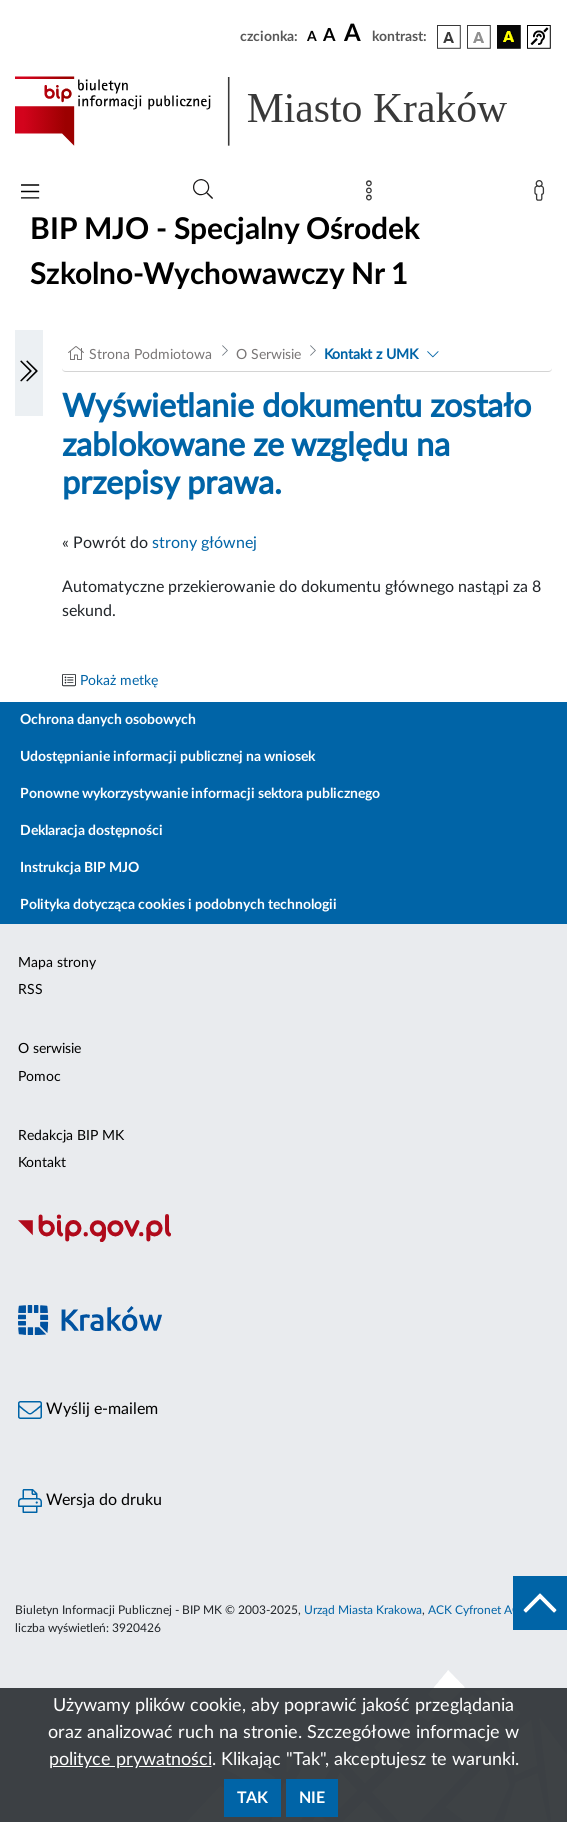 The height and width of the screenshot is (1822, 567). What do you see at coordinates (39, 1077) in the screenshot?
I see `Pomoc` at bounding box center [39, 1077].